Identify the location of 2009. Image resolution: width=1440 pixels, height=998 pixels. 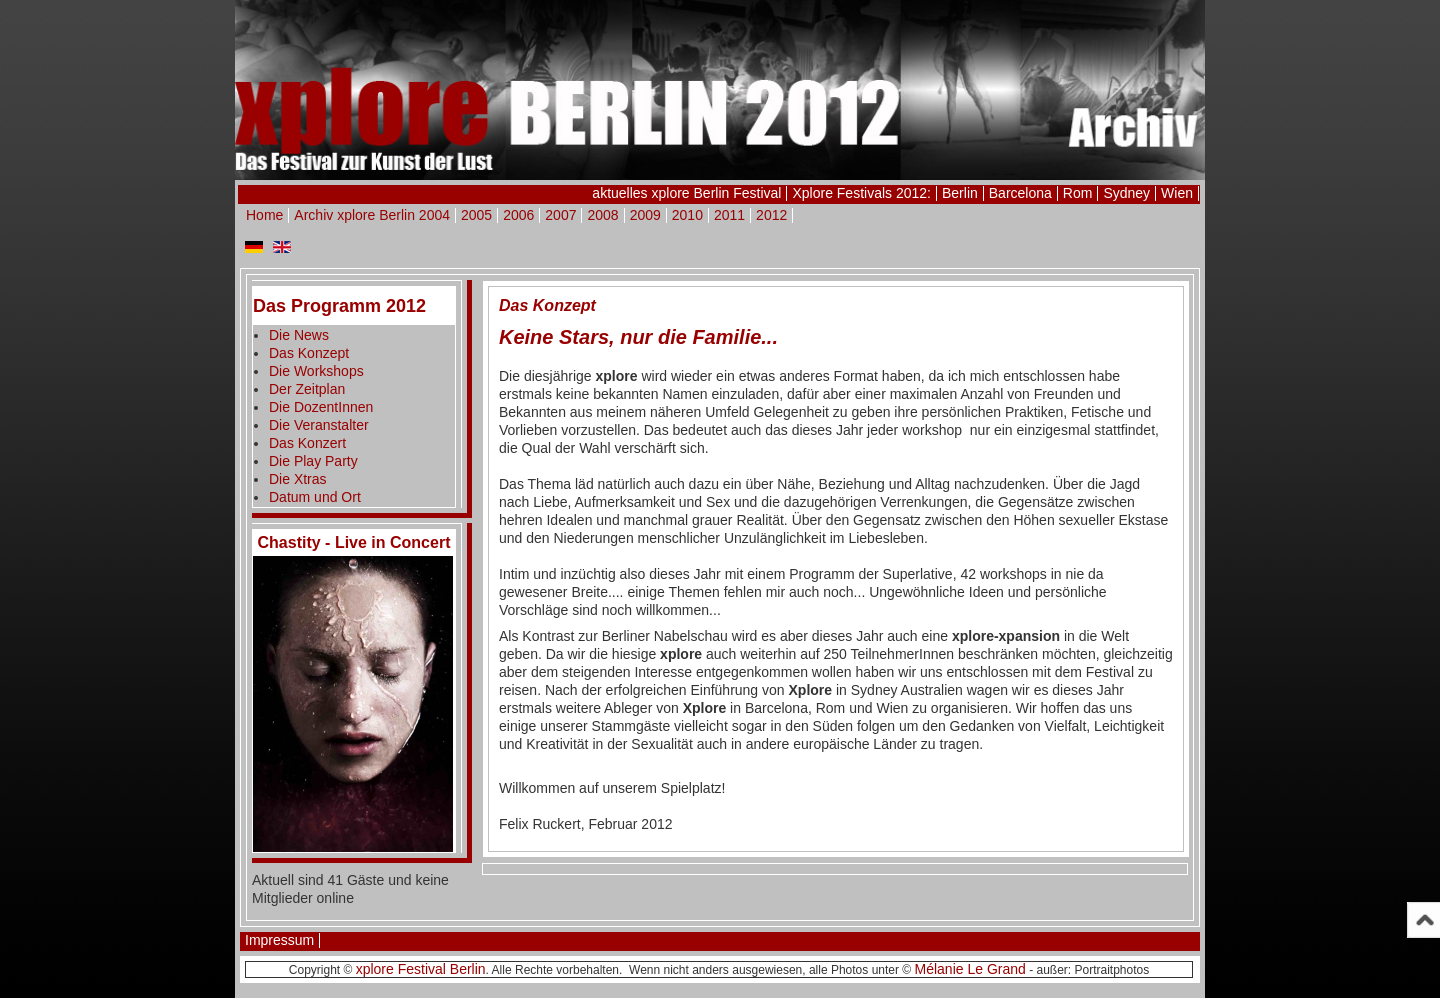
(645, 215).